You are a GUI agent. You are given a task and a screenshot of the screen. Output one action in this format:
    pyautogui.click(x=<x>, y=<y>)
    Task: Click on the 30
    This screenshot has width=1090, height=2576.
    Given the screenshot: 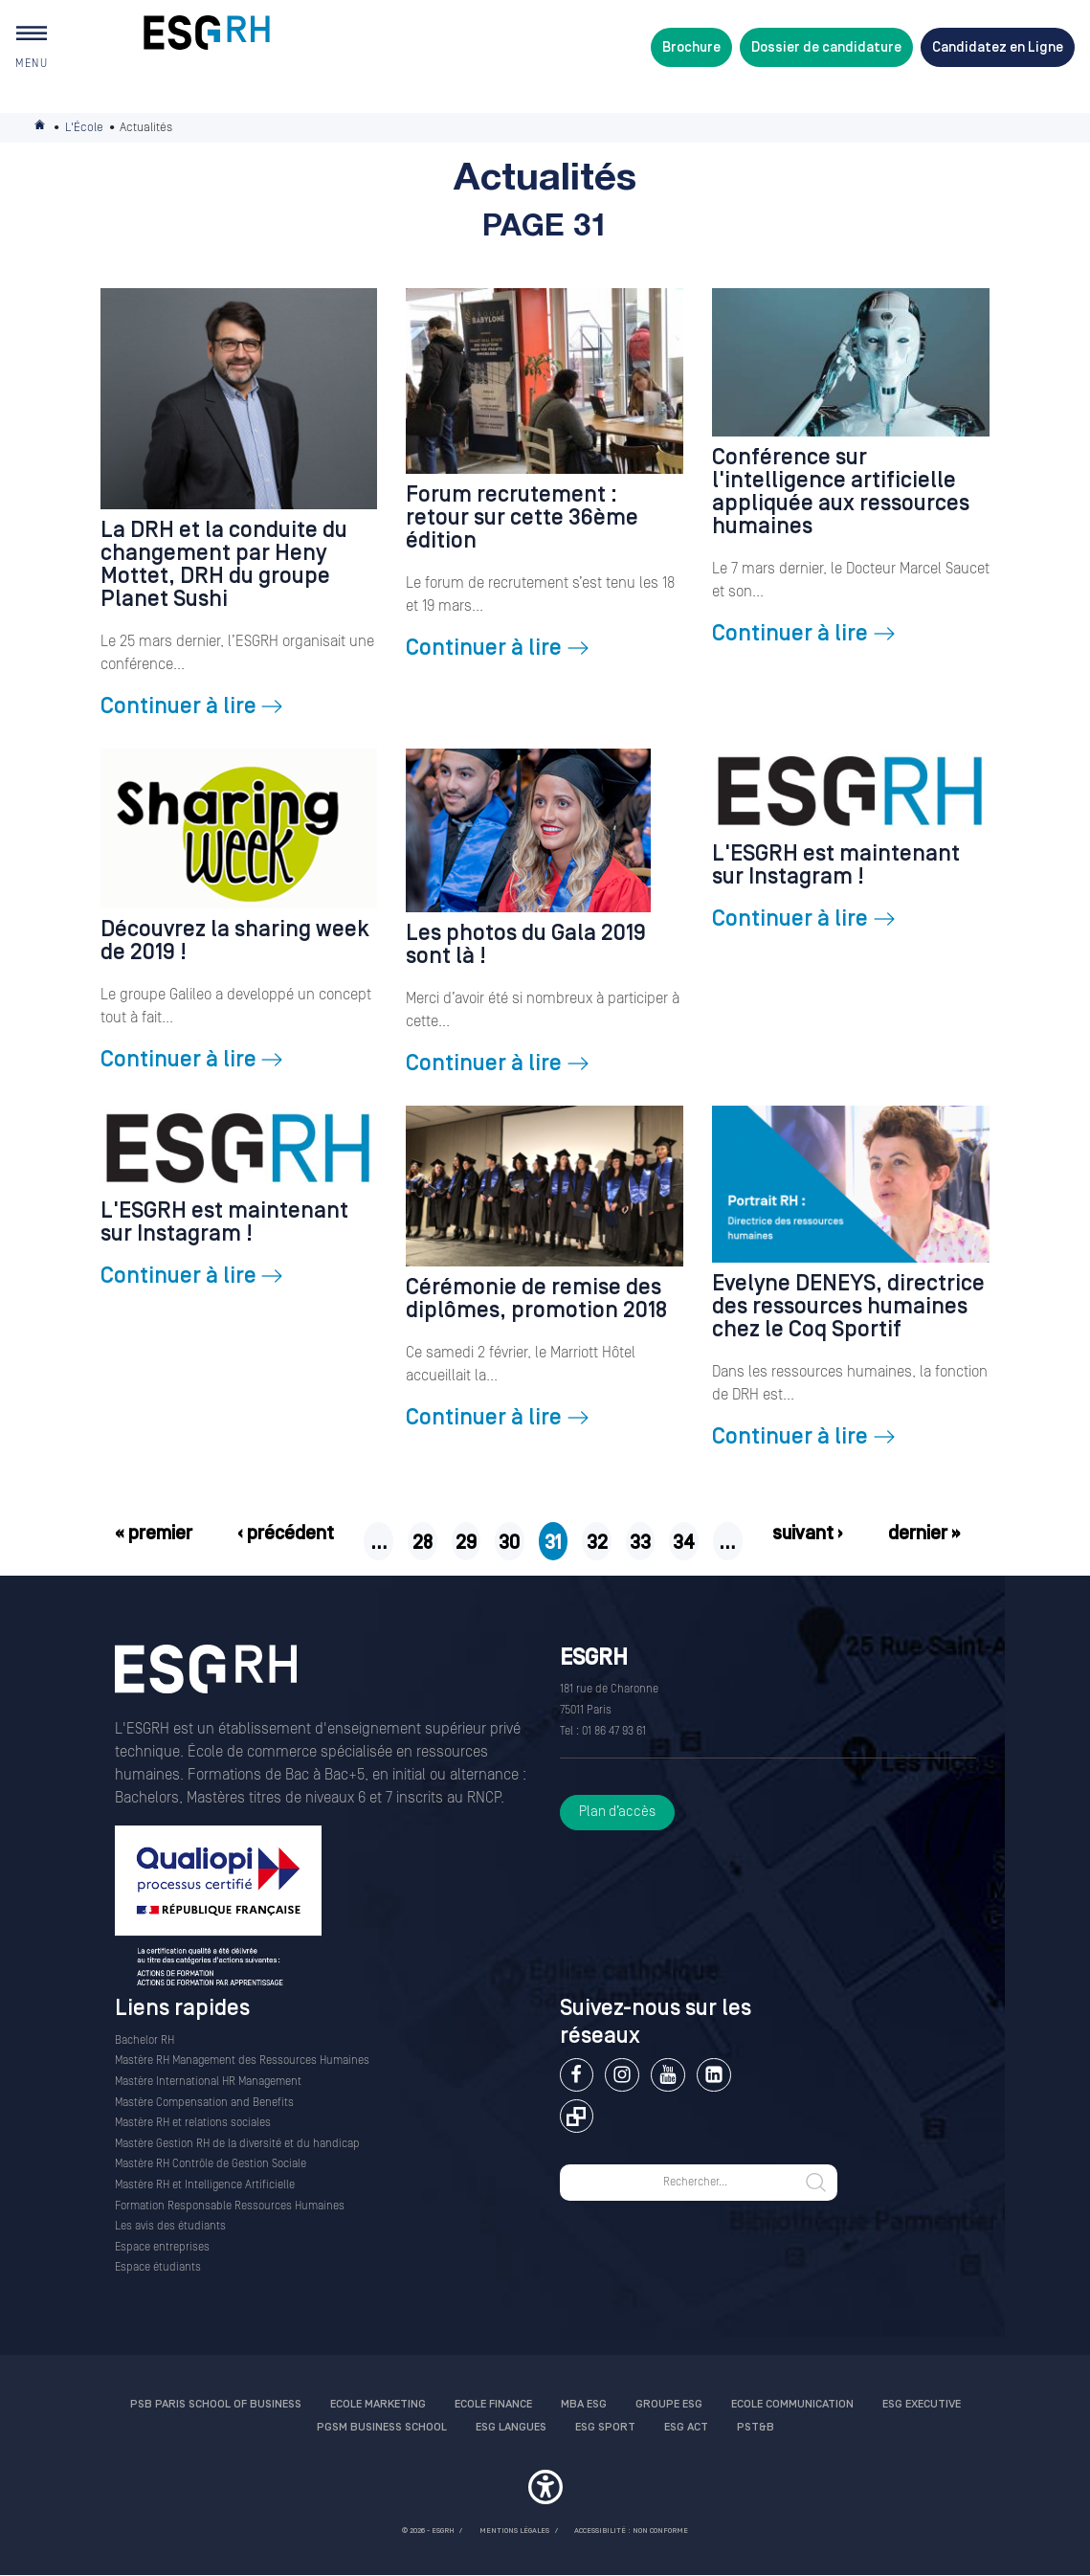 What is the action you would take?
    pyautogui.click(x=509, y=1543)
    